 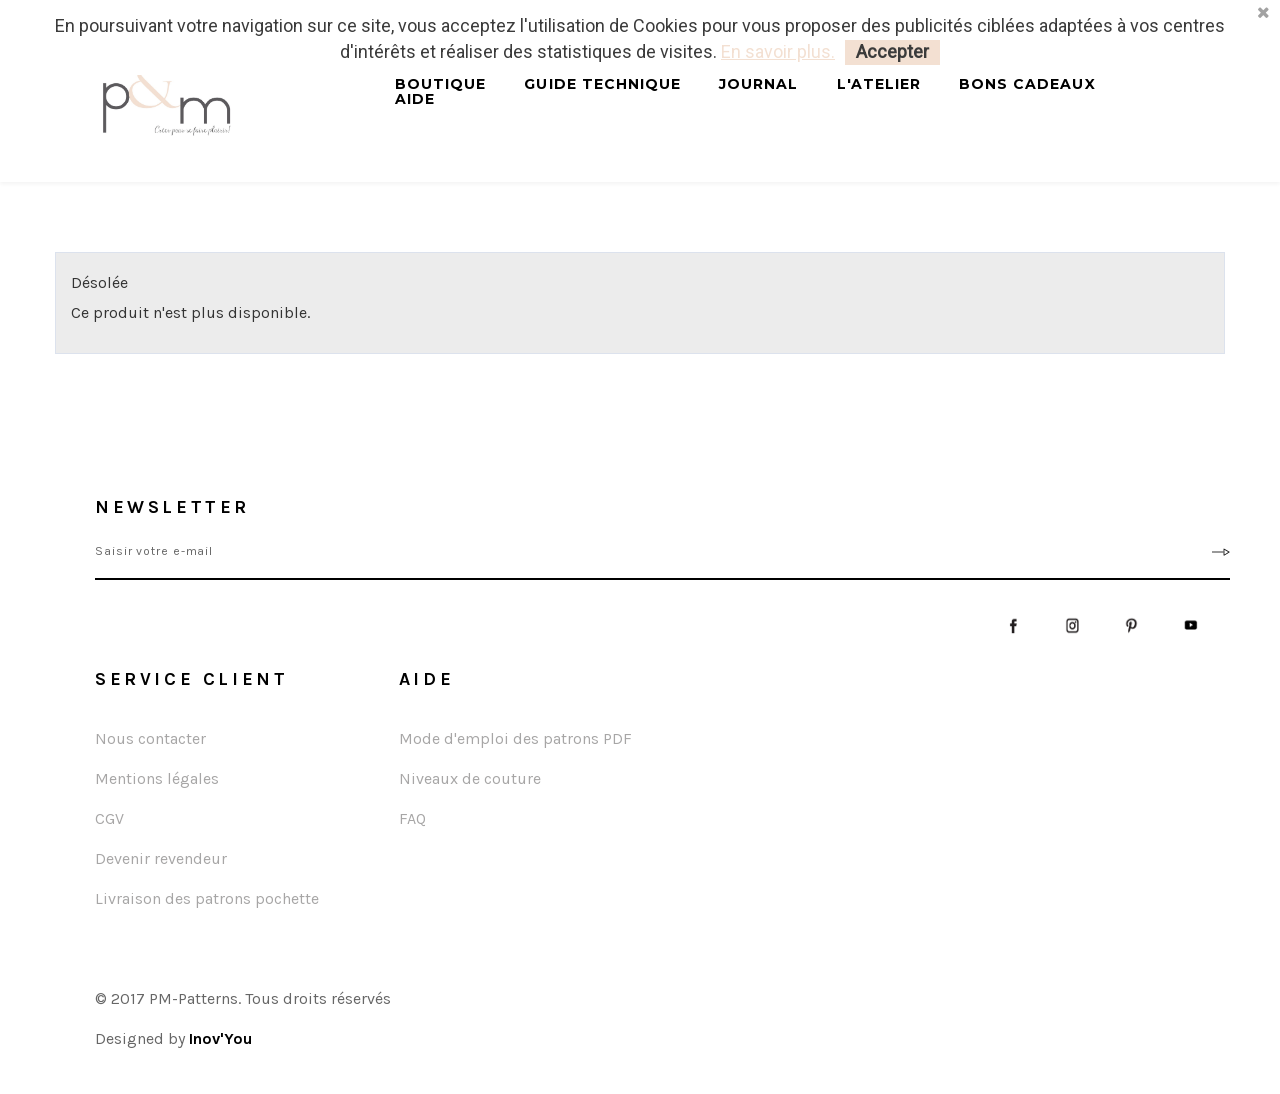 What do you see at coordinates (515, 738) in the screenshot?
I see `Mode d'emploi des patrons PDF` at bounding box center [515, 738].